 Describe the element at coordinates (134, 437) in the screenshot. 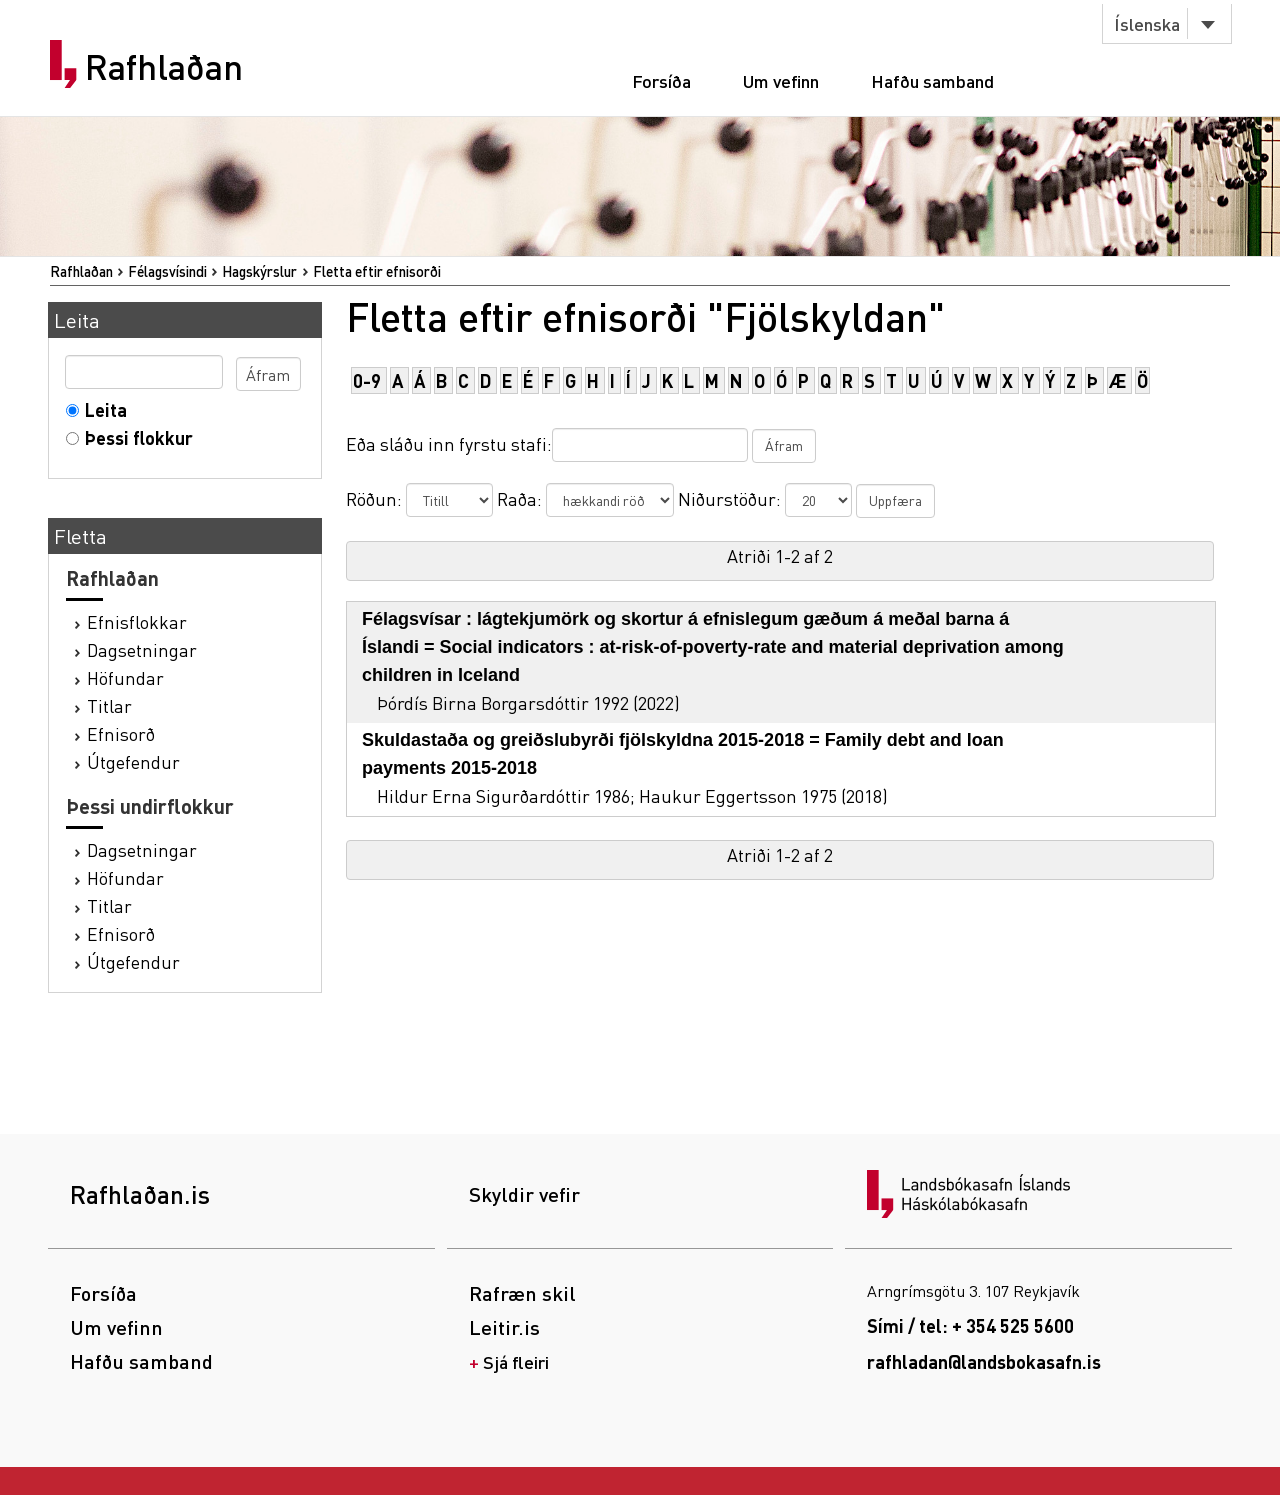

I see `Þessi flokkur` at that location.